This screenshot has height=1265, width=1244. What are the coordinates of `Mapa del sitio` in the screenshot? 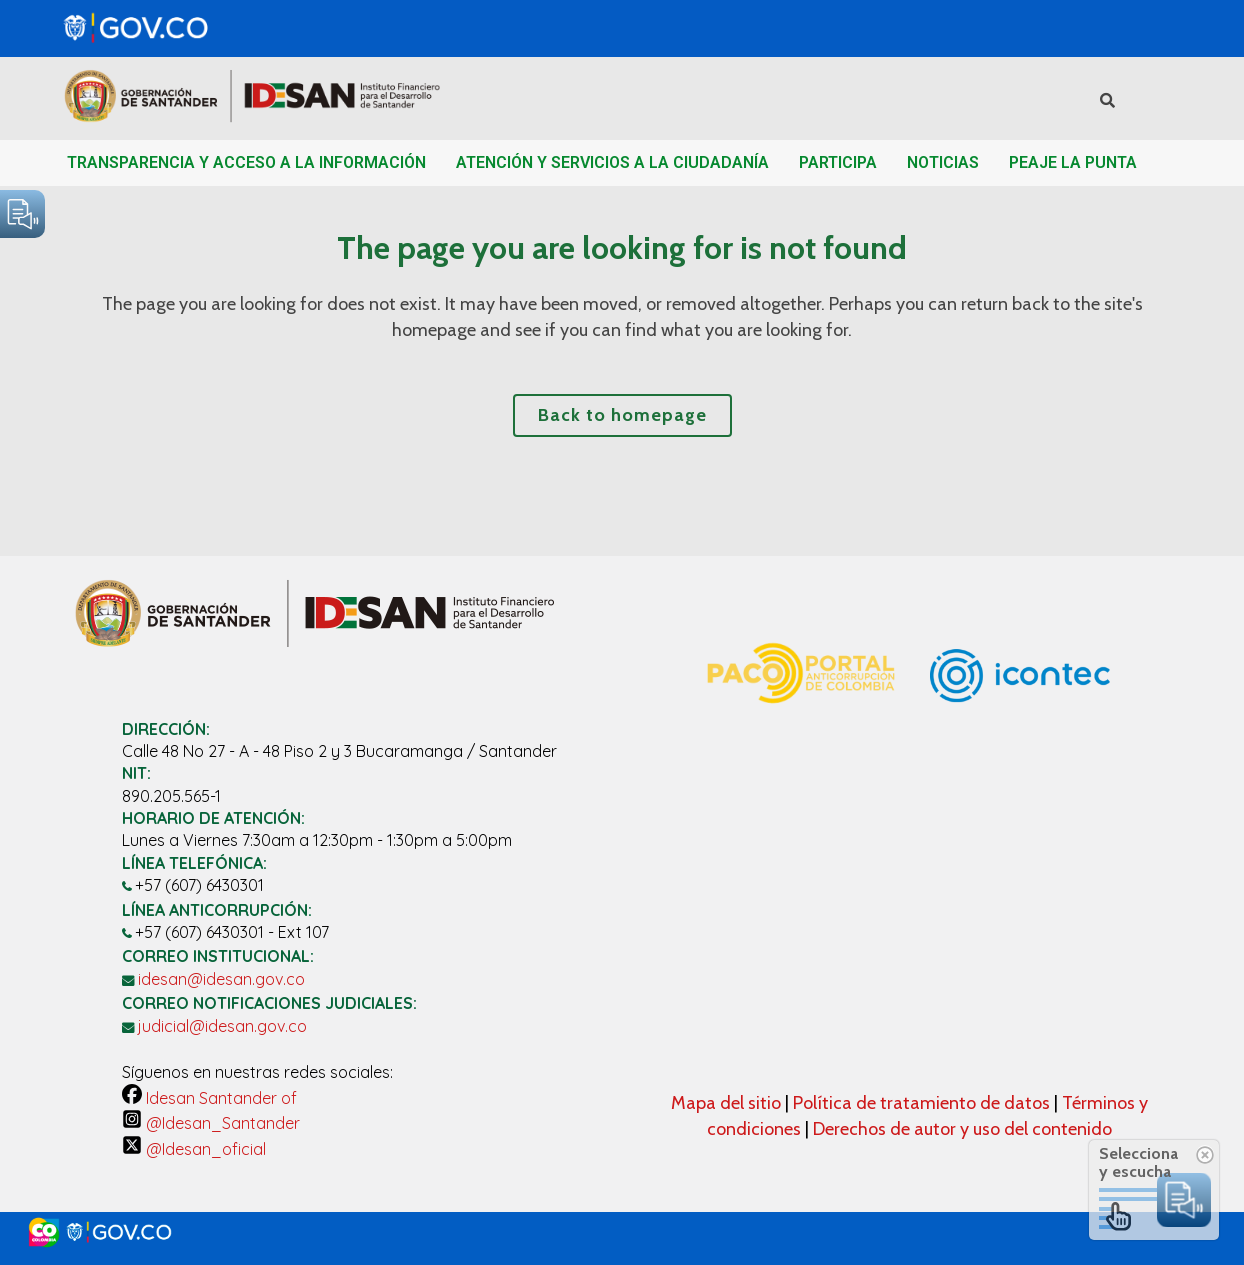 It's located at (728, 1103).